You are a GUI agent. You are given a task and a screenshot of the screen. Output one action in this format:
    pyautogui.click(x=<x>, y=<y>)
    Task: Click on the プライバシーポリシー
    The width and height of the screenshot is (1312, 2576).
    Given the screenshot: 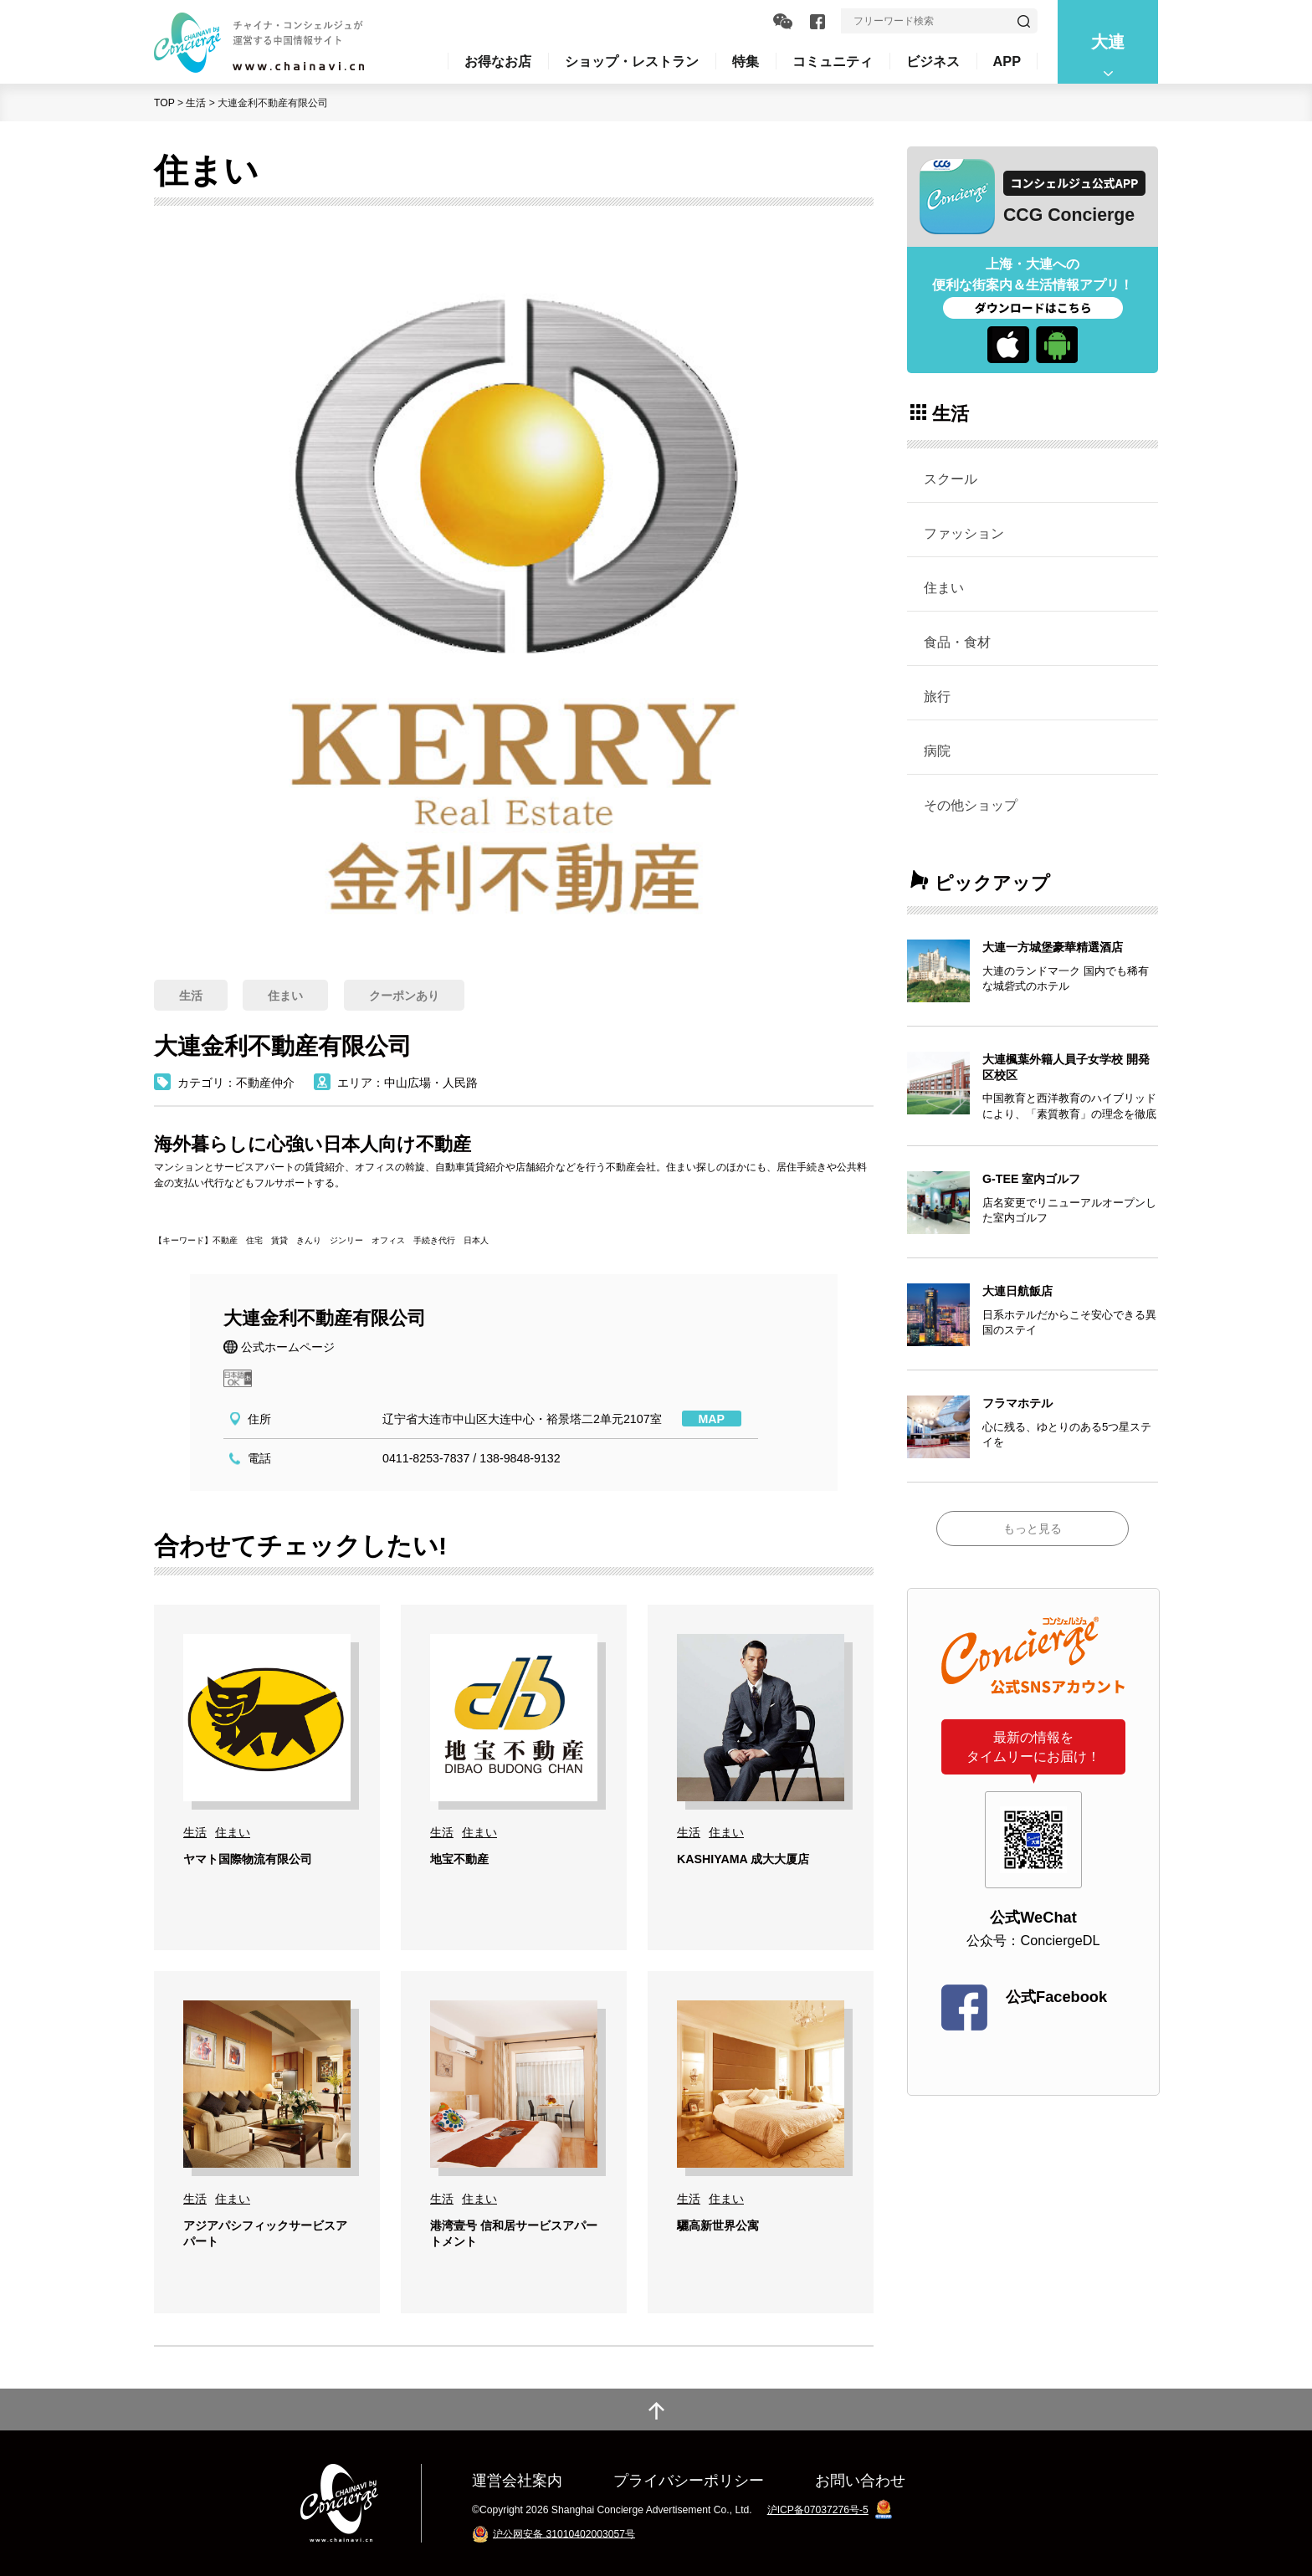 What is the action you would take?
    pyautogui.click(x=688, y=2480)
    